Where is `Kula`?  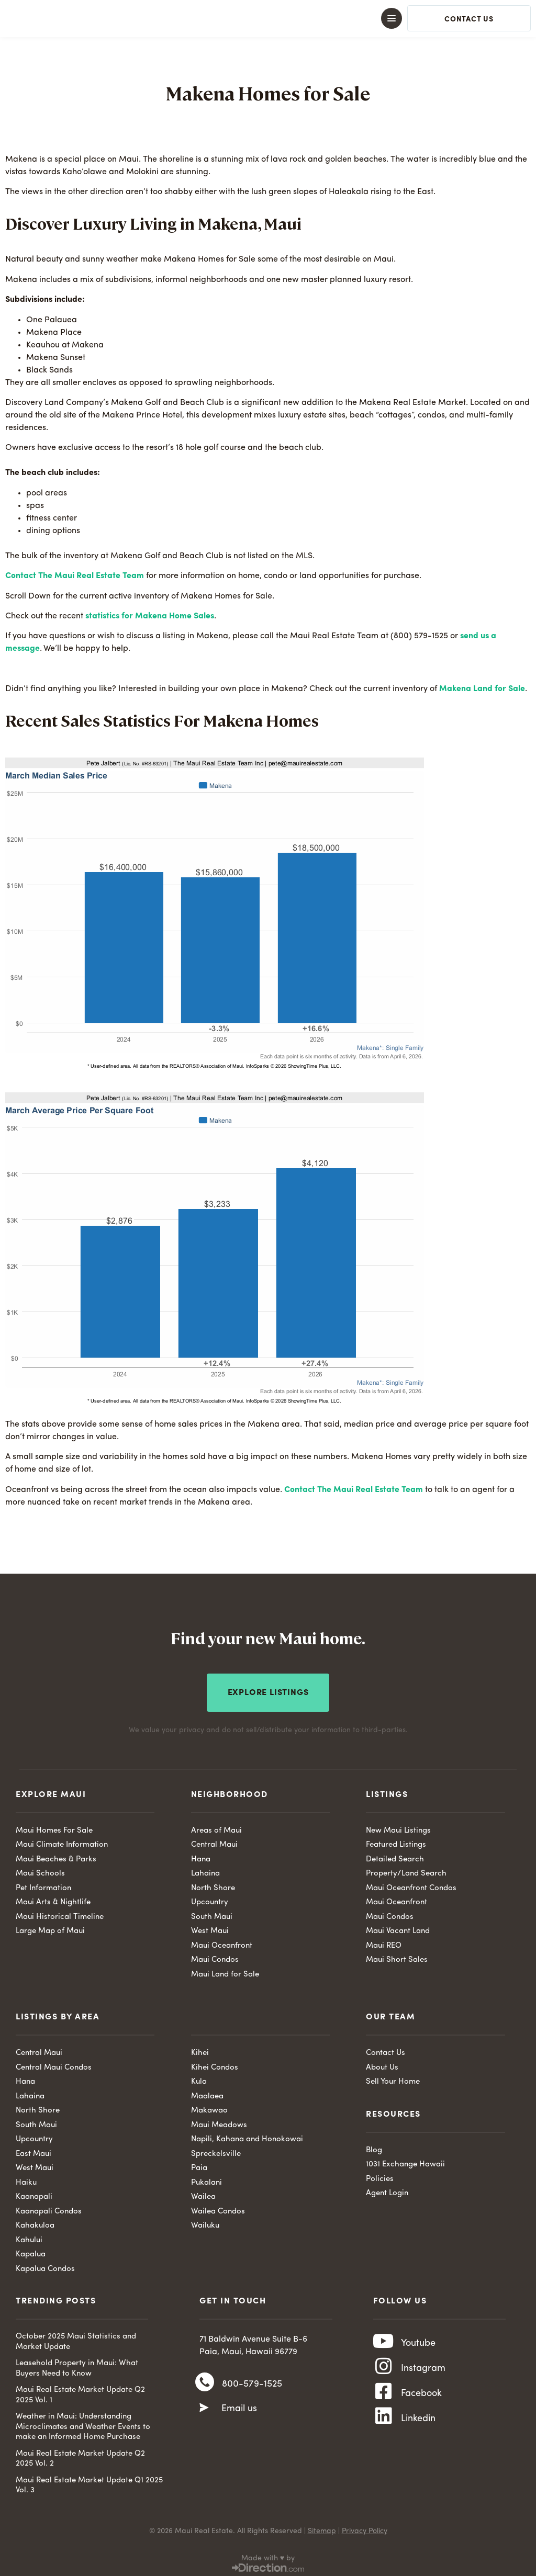 Kula is located at coordinates (199, 2078).